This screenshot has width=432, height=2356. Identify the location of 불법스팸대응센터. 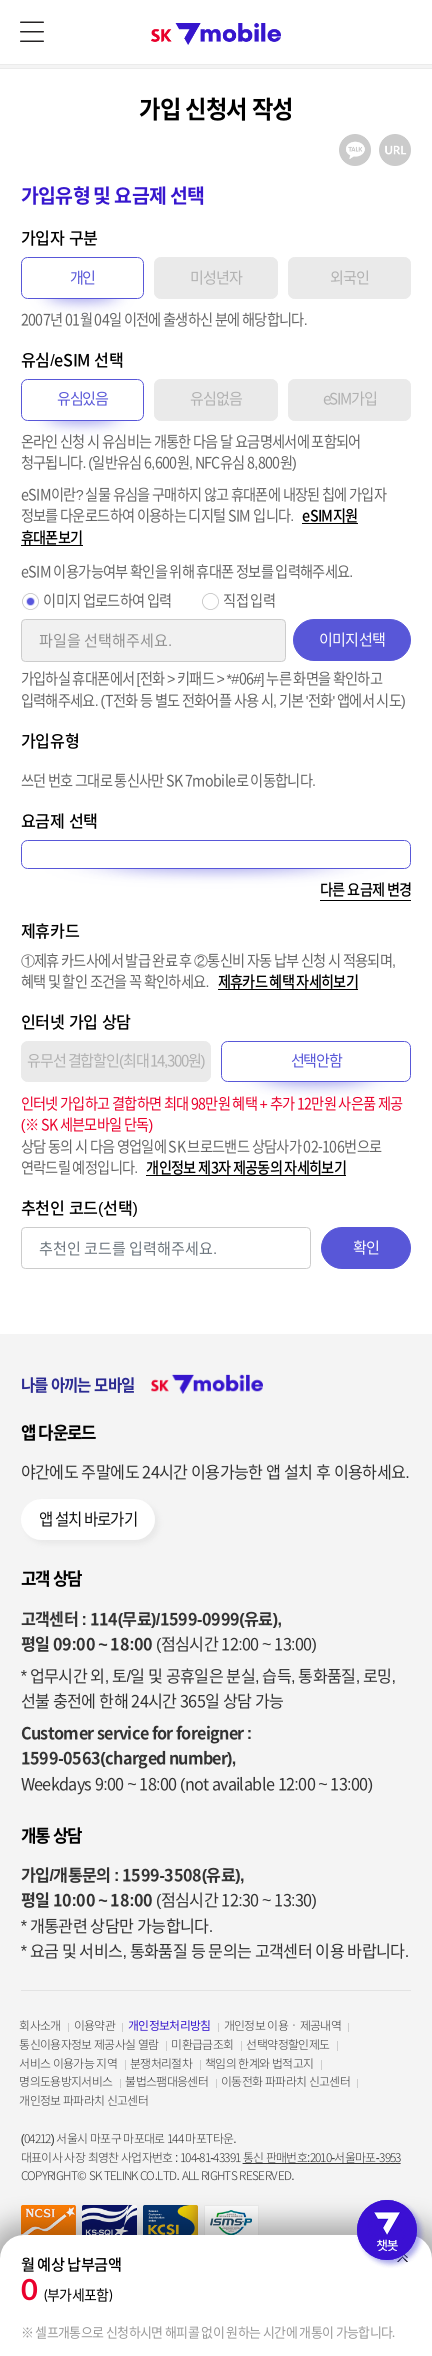
(166, 2081).